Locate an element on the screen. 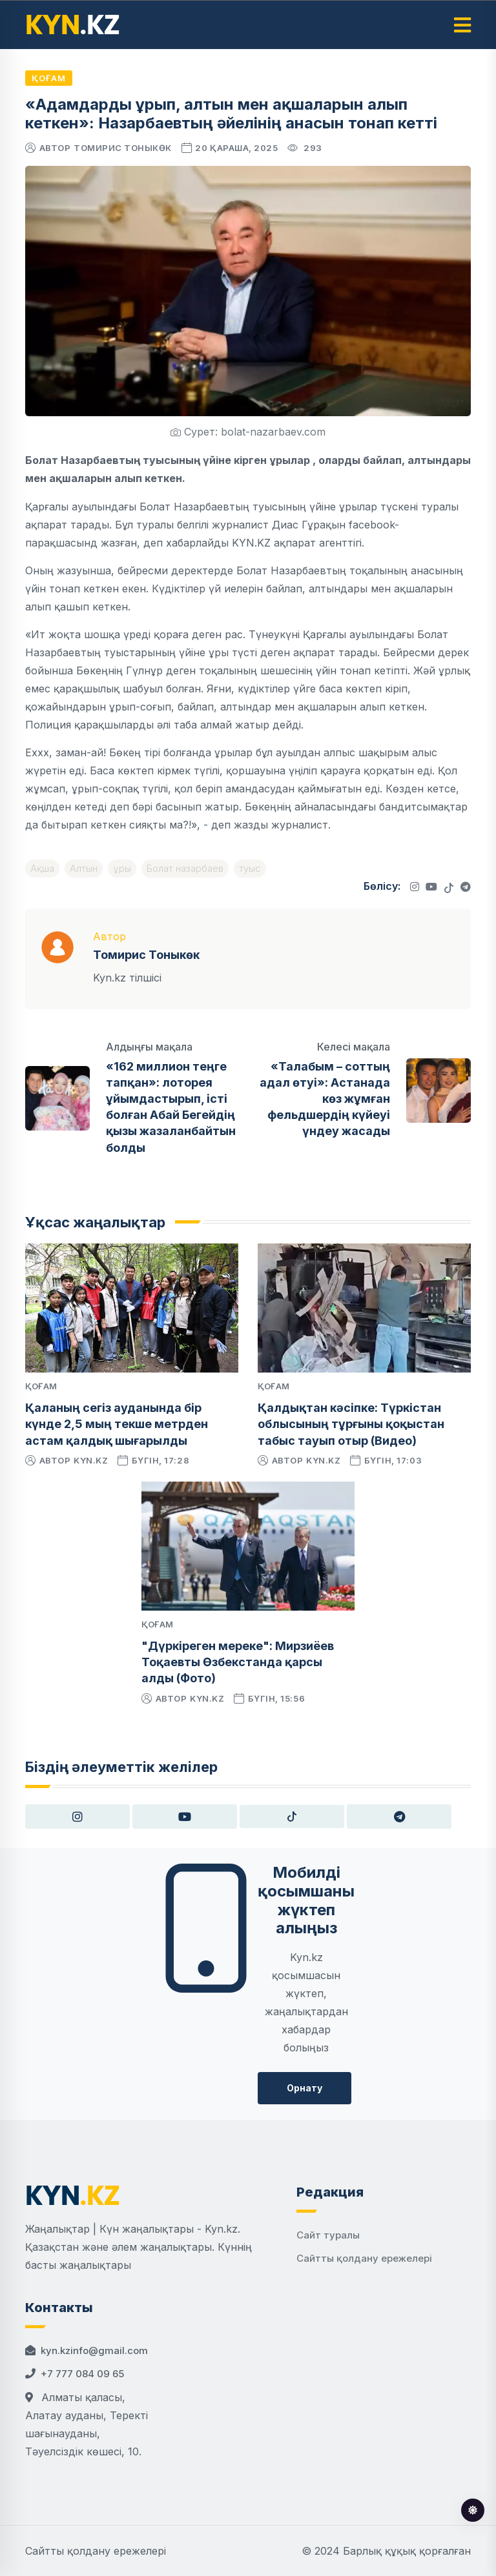  Орнату is located at coordinates (304, 2087).